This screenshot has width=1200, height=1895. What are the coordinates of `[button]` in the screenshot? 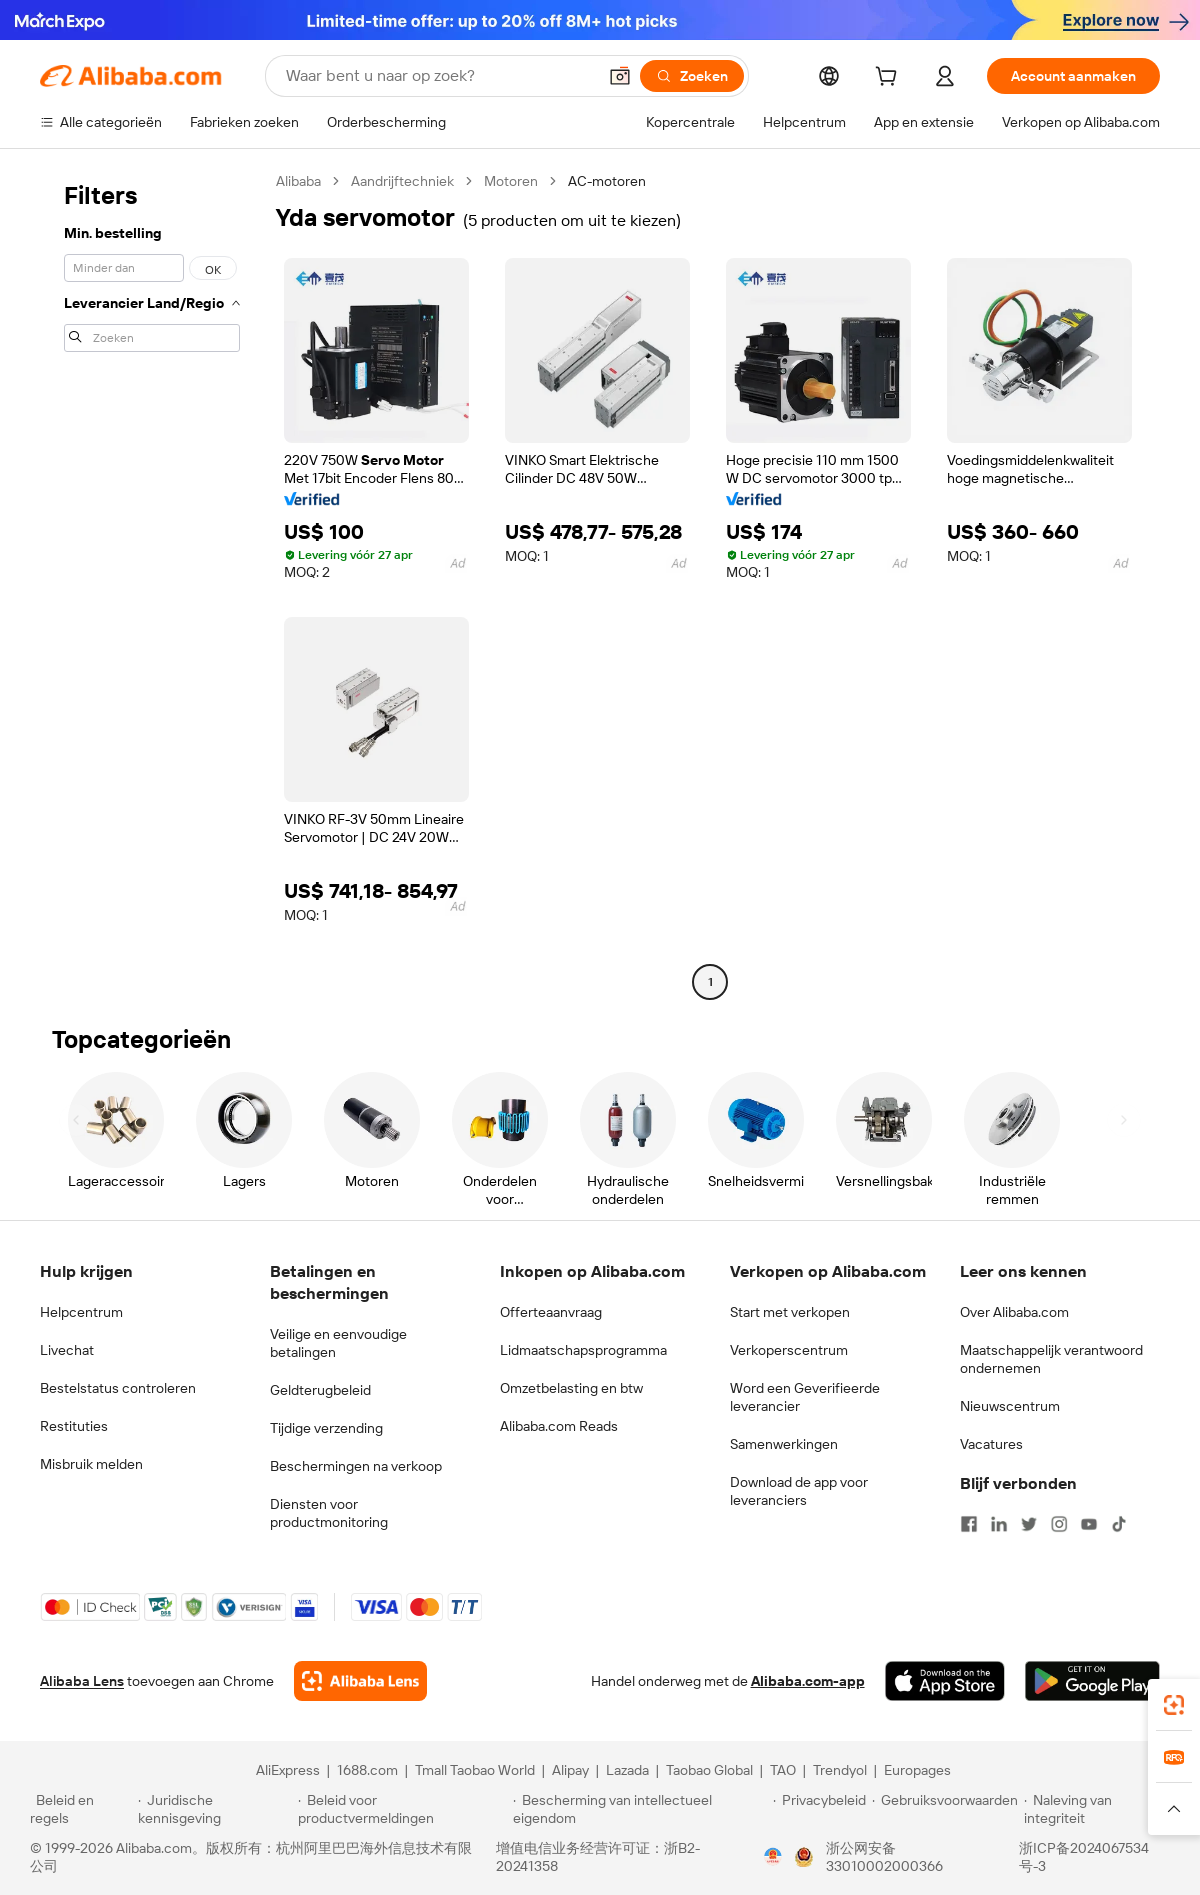 It's located at (620, 76).